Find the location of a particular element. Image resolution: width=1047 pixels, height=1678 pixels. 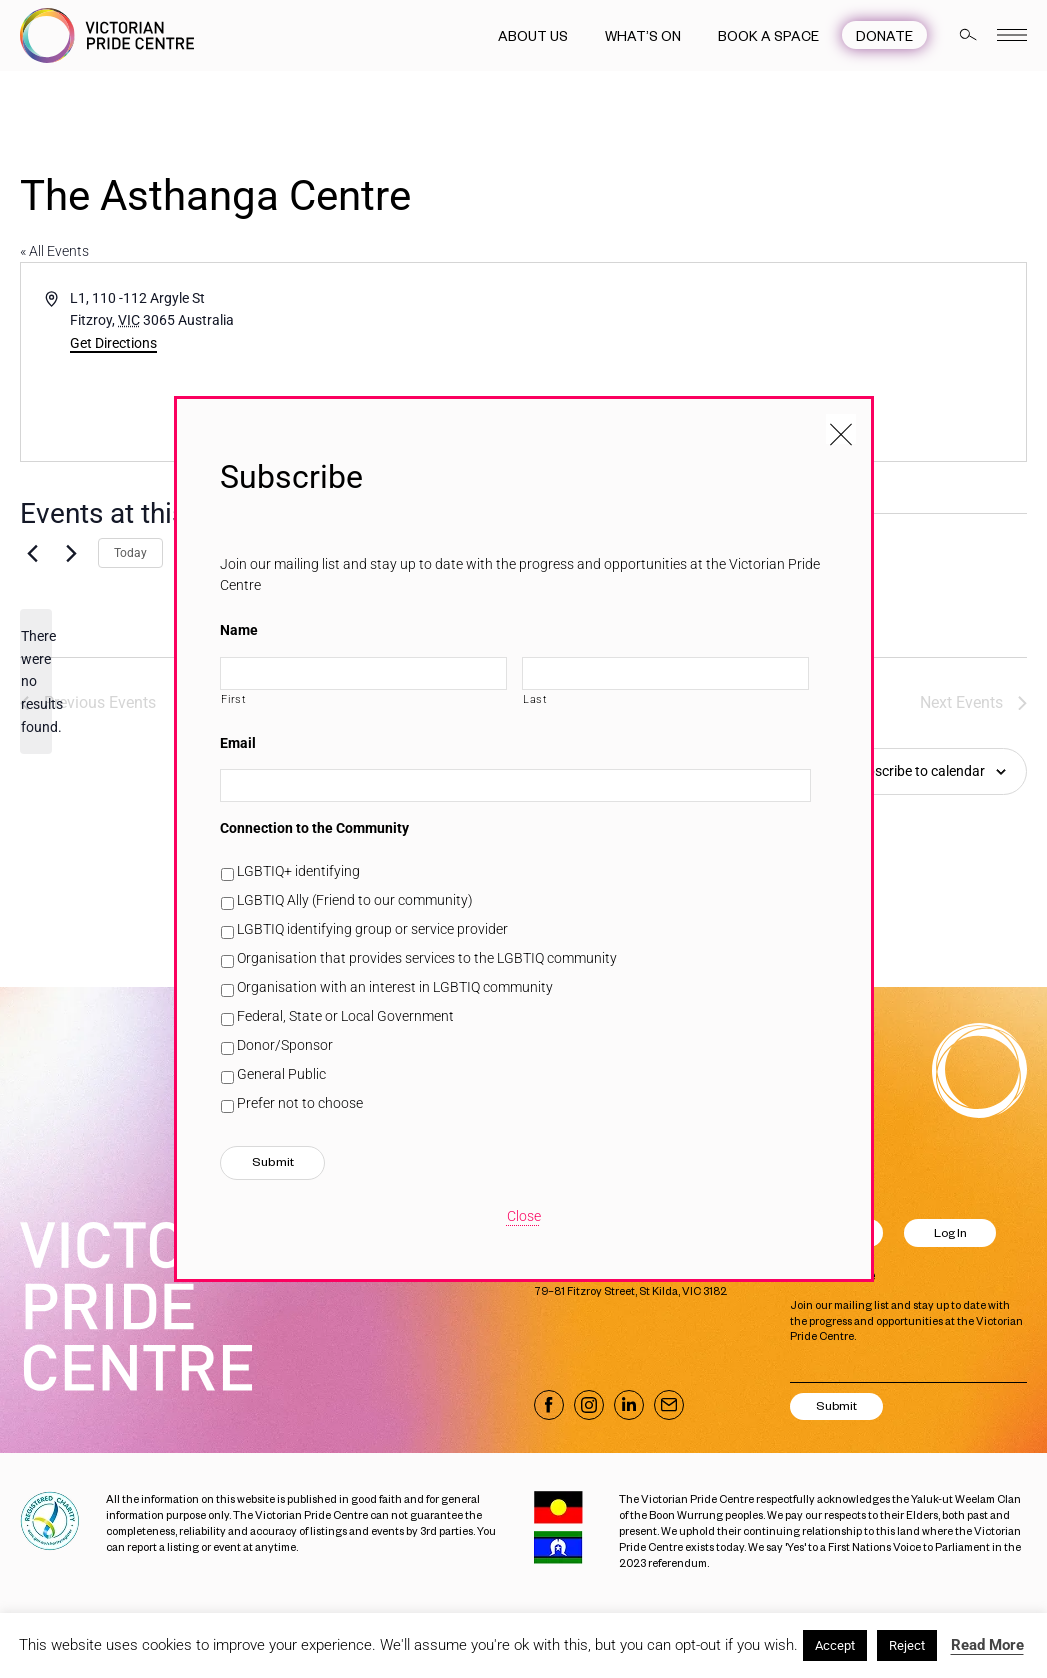

LGBTIQ Ally (Friend to our community) is located at coordinates (355, 900).